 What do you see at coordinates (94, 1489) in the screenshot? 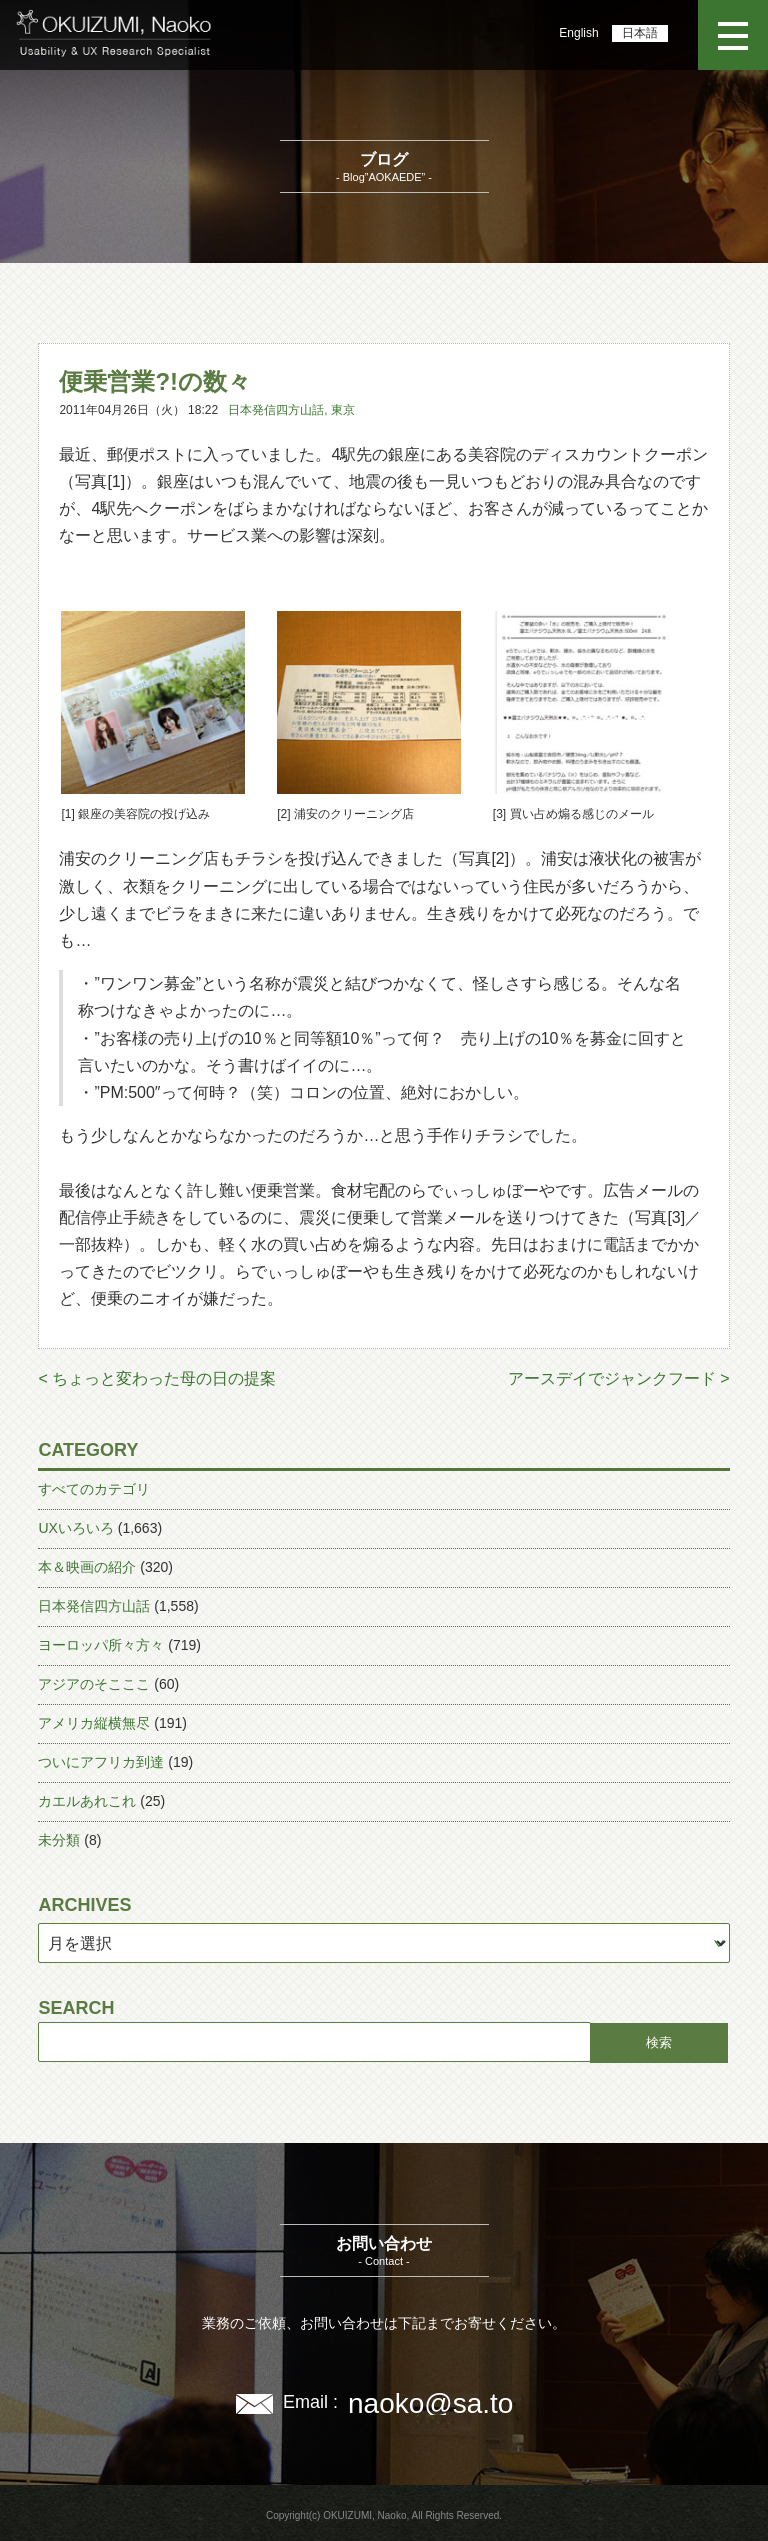
I see `すべてのカテゴリ` at bounding box center [94, 1489].